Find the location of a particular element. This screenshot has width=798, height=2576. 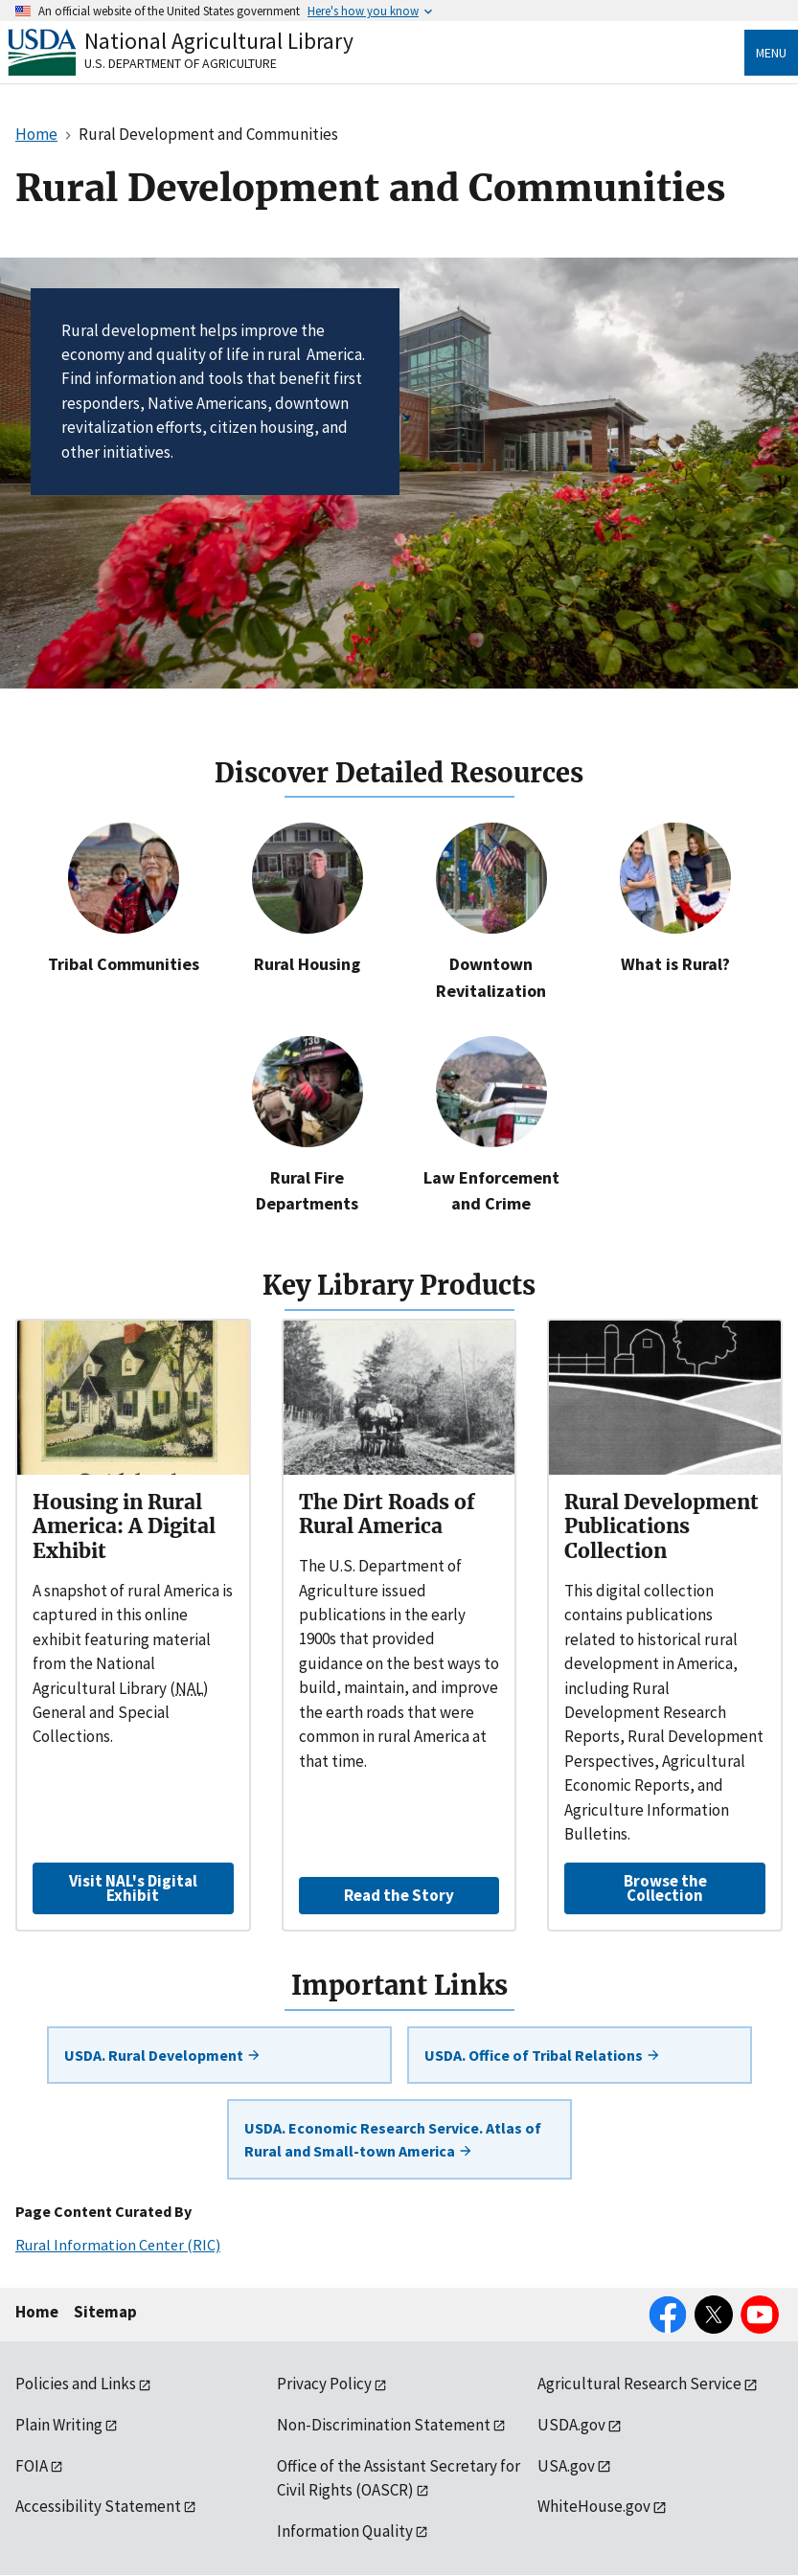

Agricultural Research Service is located at coordinates (639, 2383).